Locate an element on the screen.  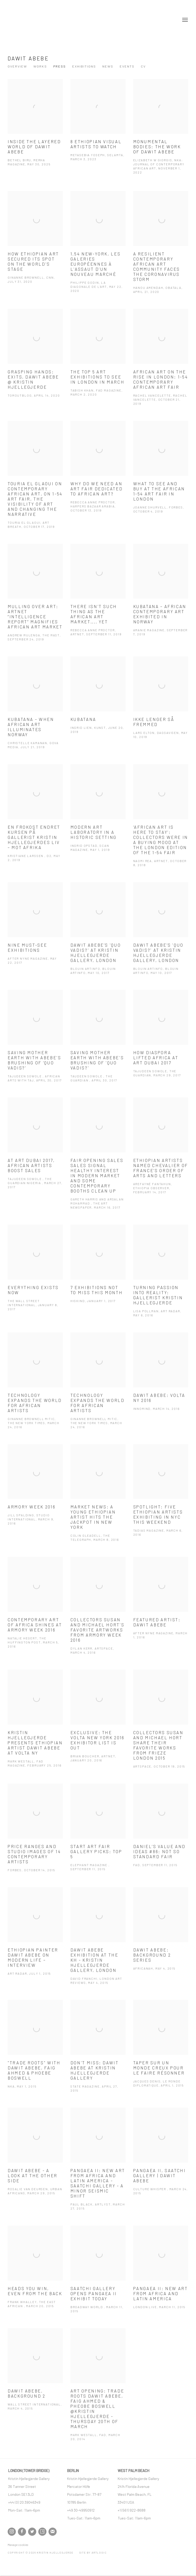
[Pangaea II: New Art from Africa and Latin America London Live, March 11, 2015 (Link goes to a different website and op] is located at coordinates (160, 2279).